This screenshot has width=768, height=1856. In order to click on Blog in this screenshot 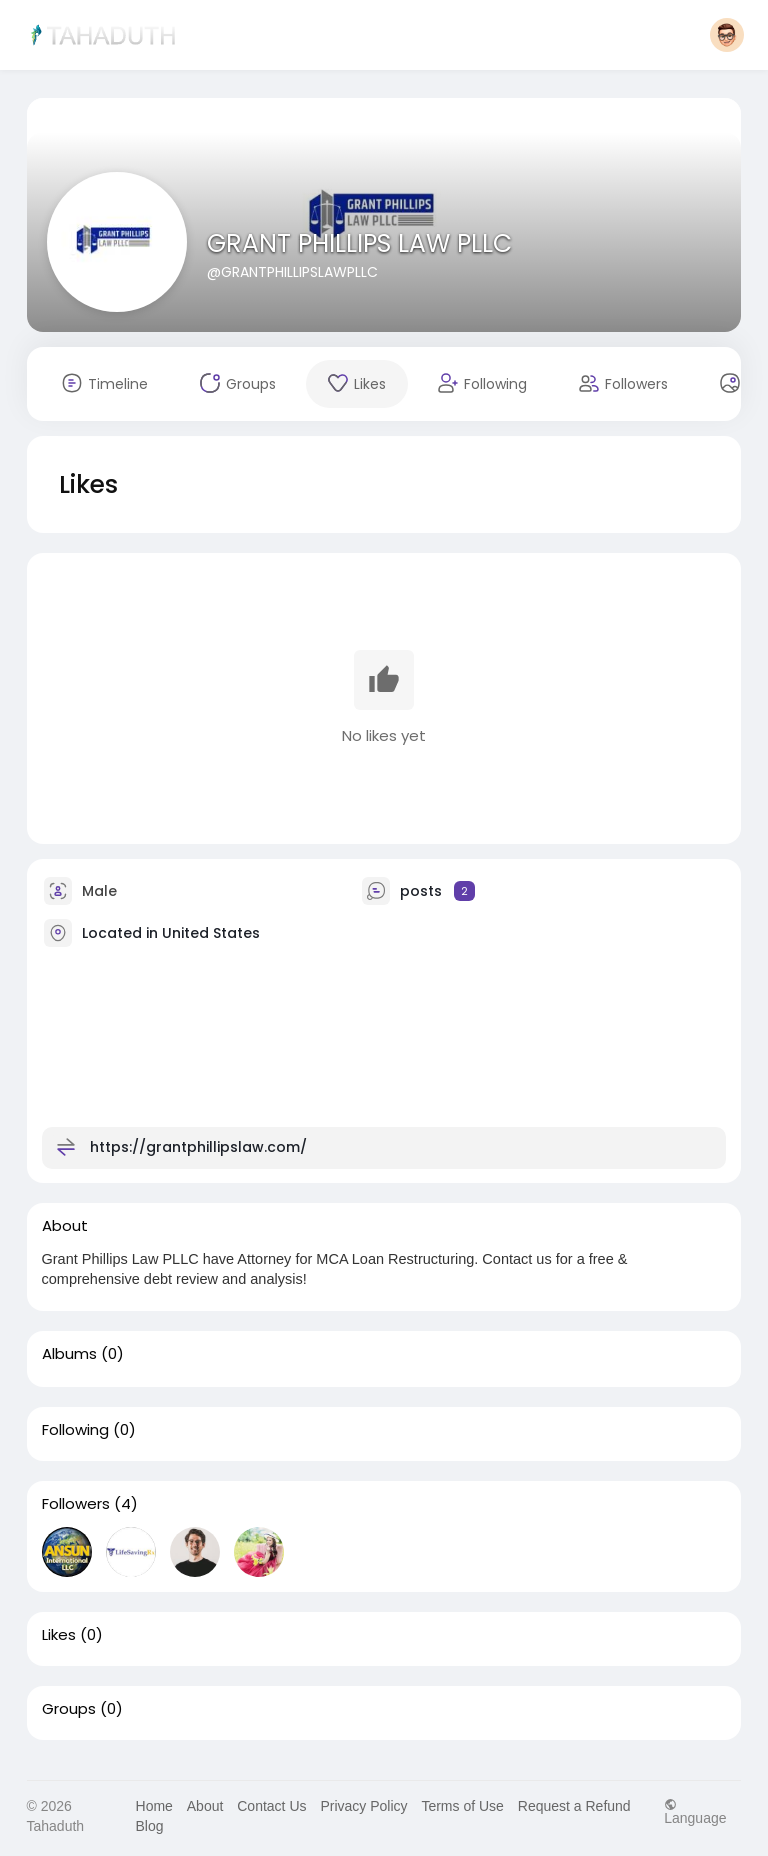, I will do `click(150, 1826)`.